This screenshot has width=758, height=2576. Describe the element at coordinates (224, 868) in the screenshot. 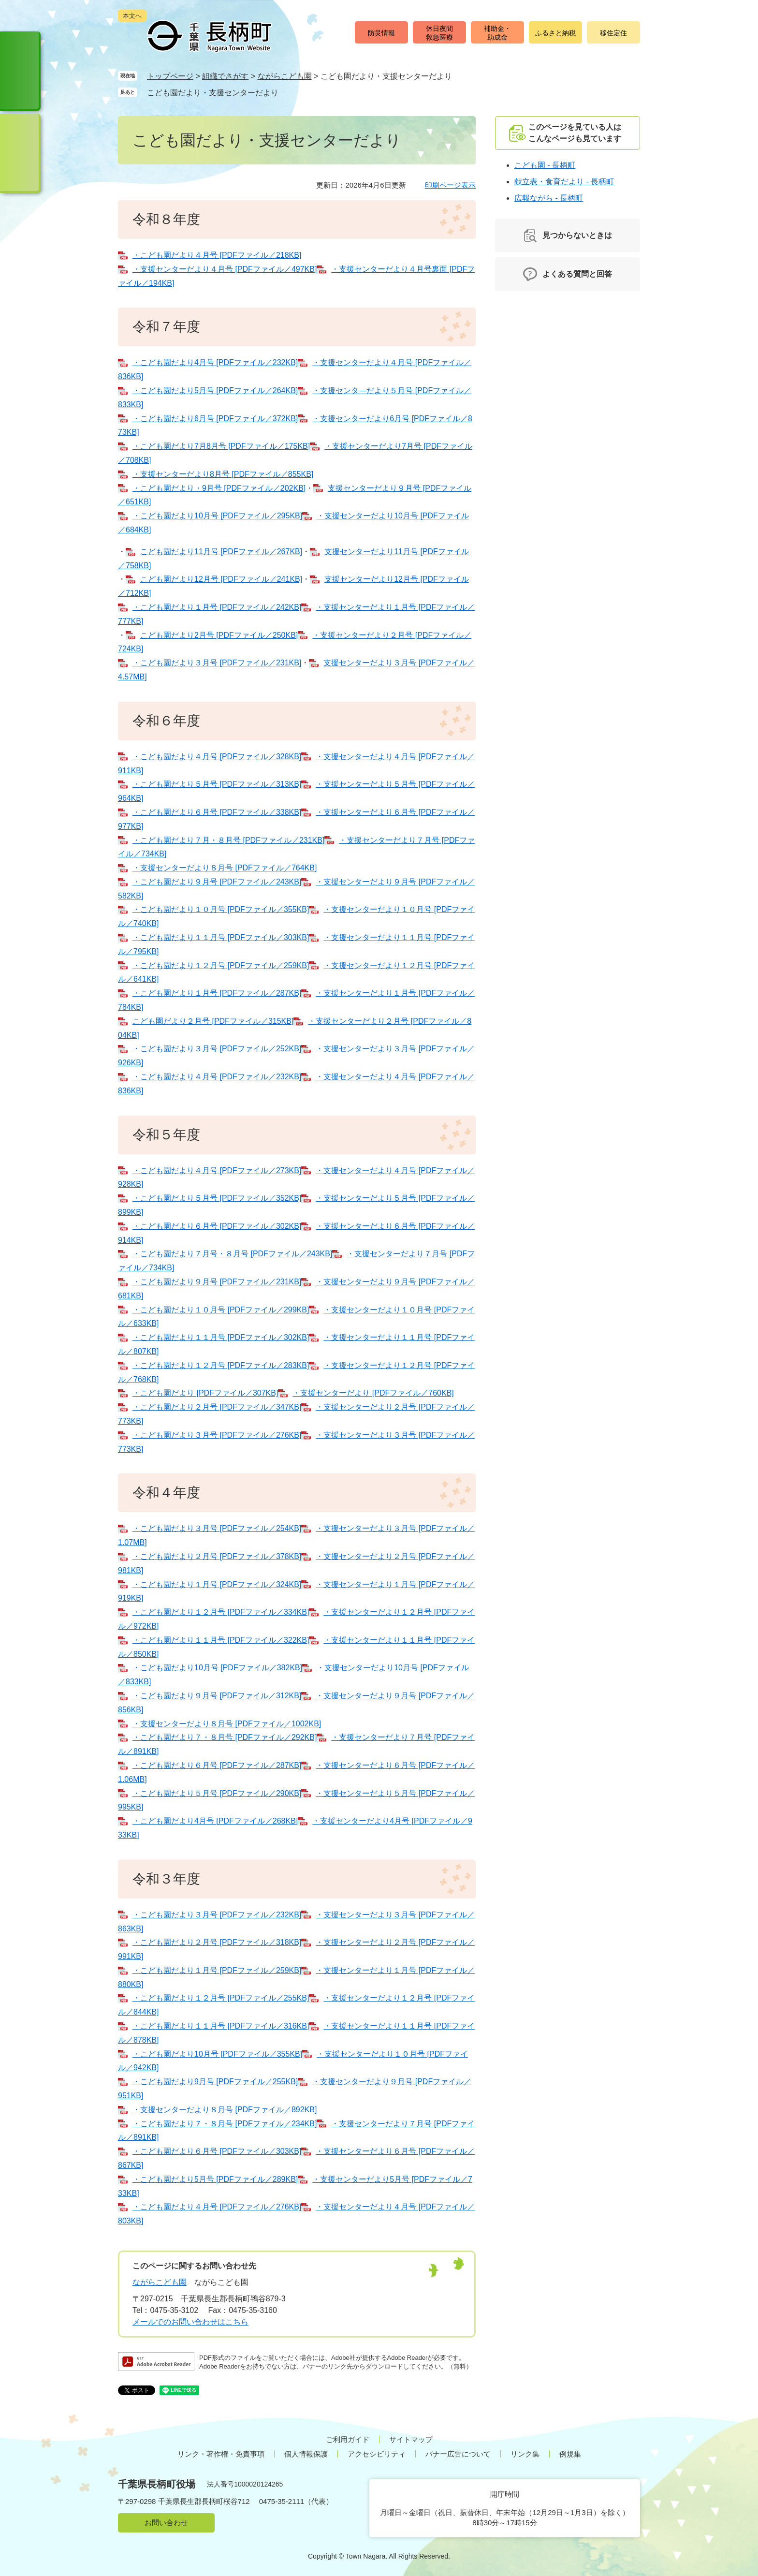

I see `・支援センターだより８月号 [PDFファイル／764KB]` at that location.